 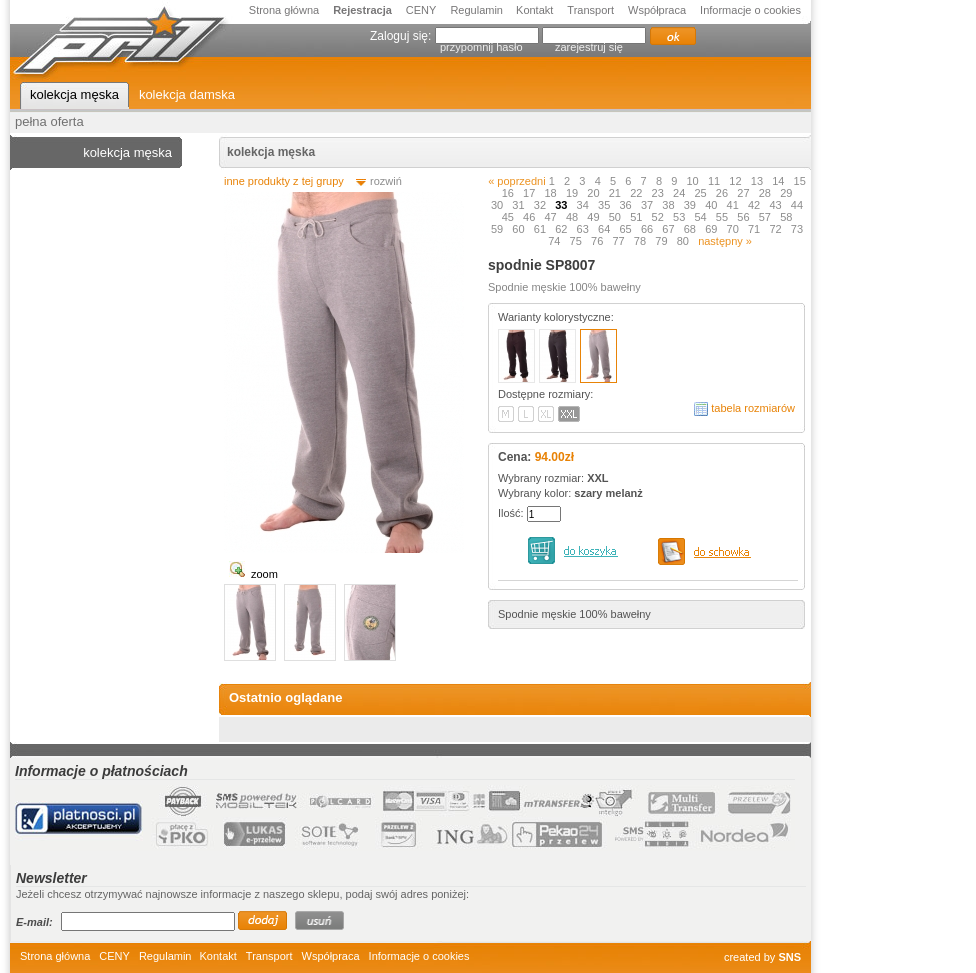 What do you see at coordinates (680, 193) in the screenshot?
I see `24` at bounding box center [680, 193].